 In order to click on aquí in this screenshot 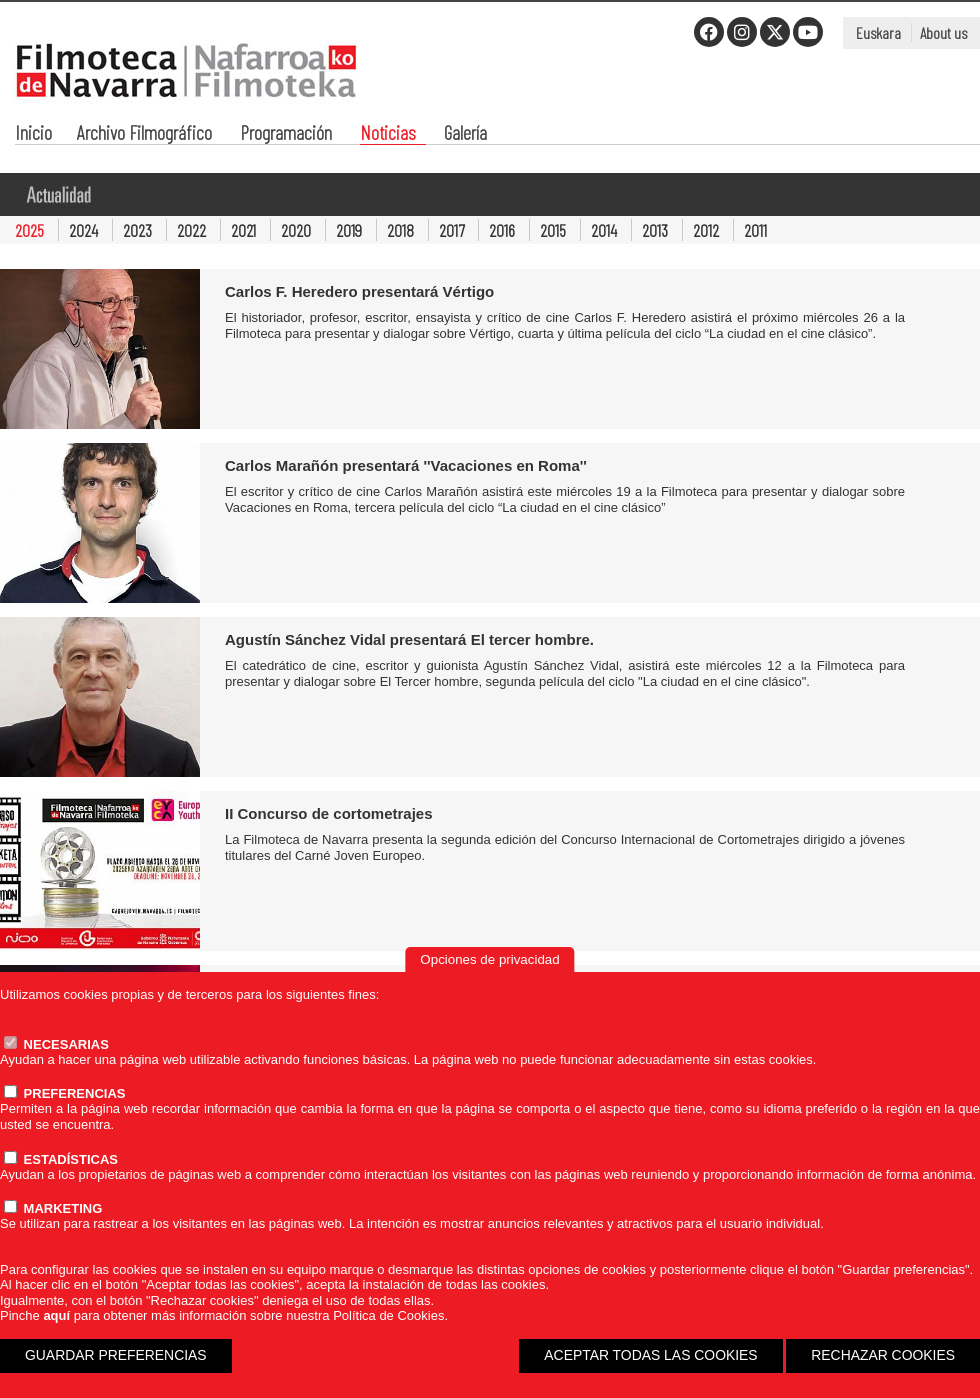, I will do `click(56, 1315)`.